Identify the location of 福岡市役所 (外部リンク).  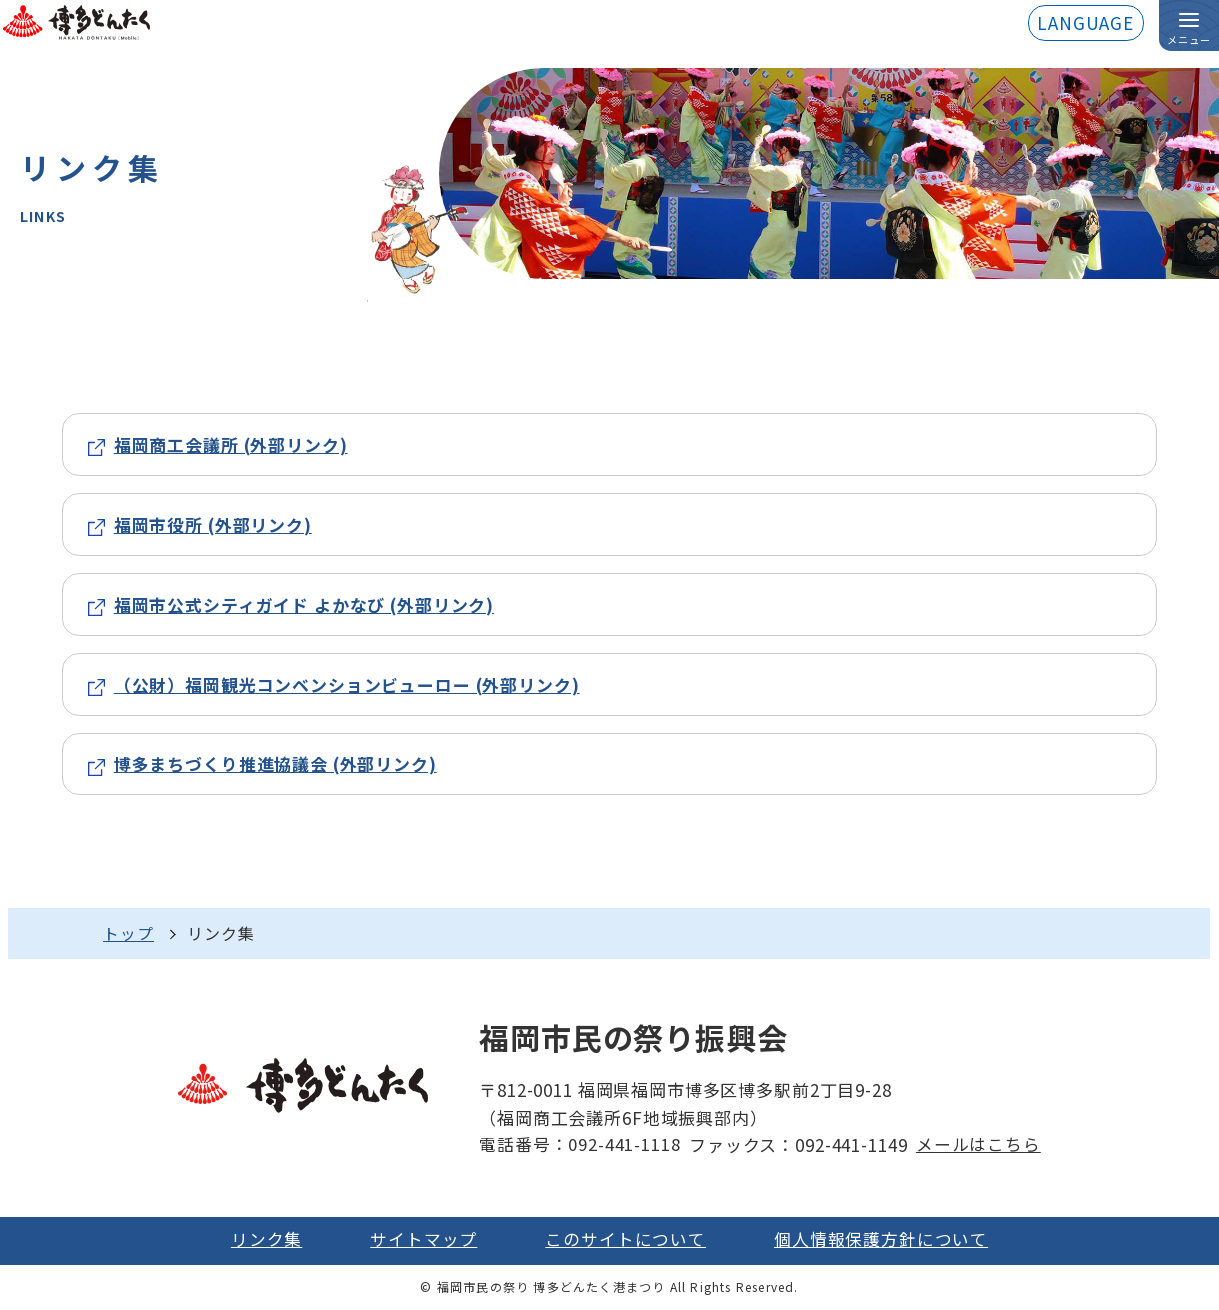
(213, 524).